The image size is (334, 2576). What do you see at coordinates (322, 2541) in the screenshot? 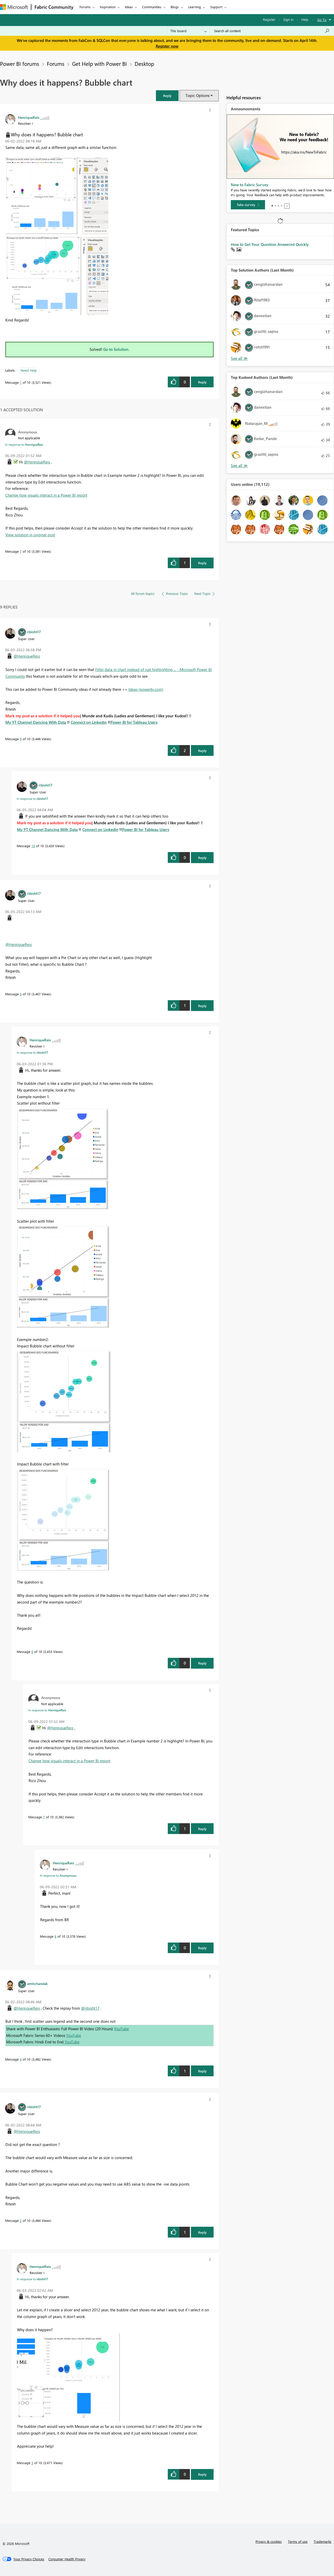
I see `Trademarks` at bounding box center [322, 2541].